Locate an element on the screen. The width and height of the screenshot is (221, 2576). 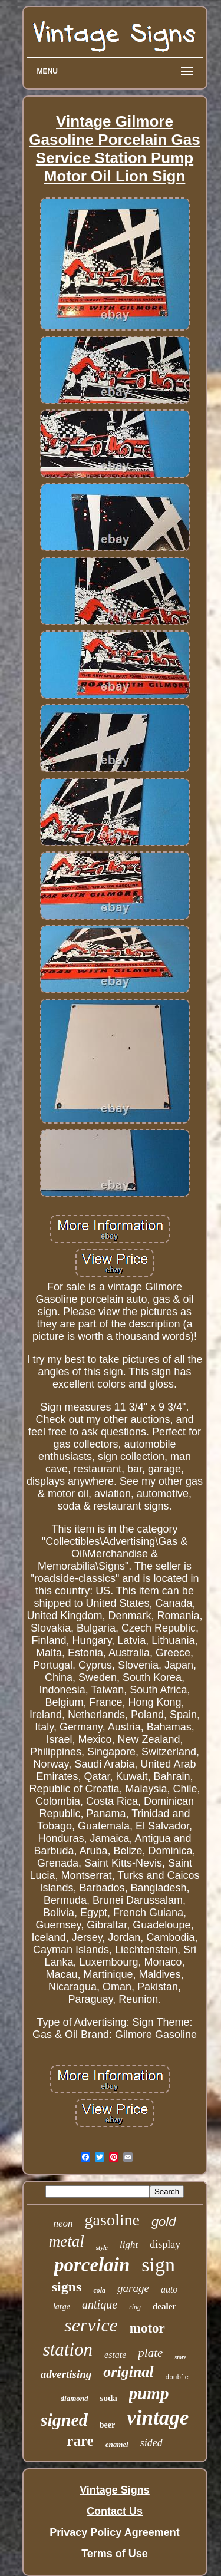
vintage is located at coordinates (158, 2417).